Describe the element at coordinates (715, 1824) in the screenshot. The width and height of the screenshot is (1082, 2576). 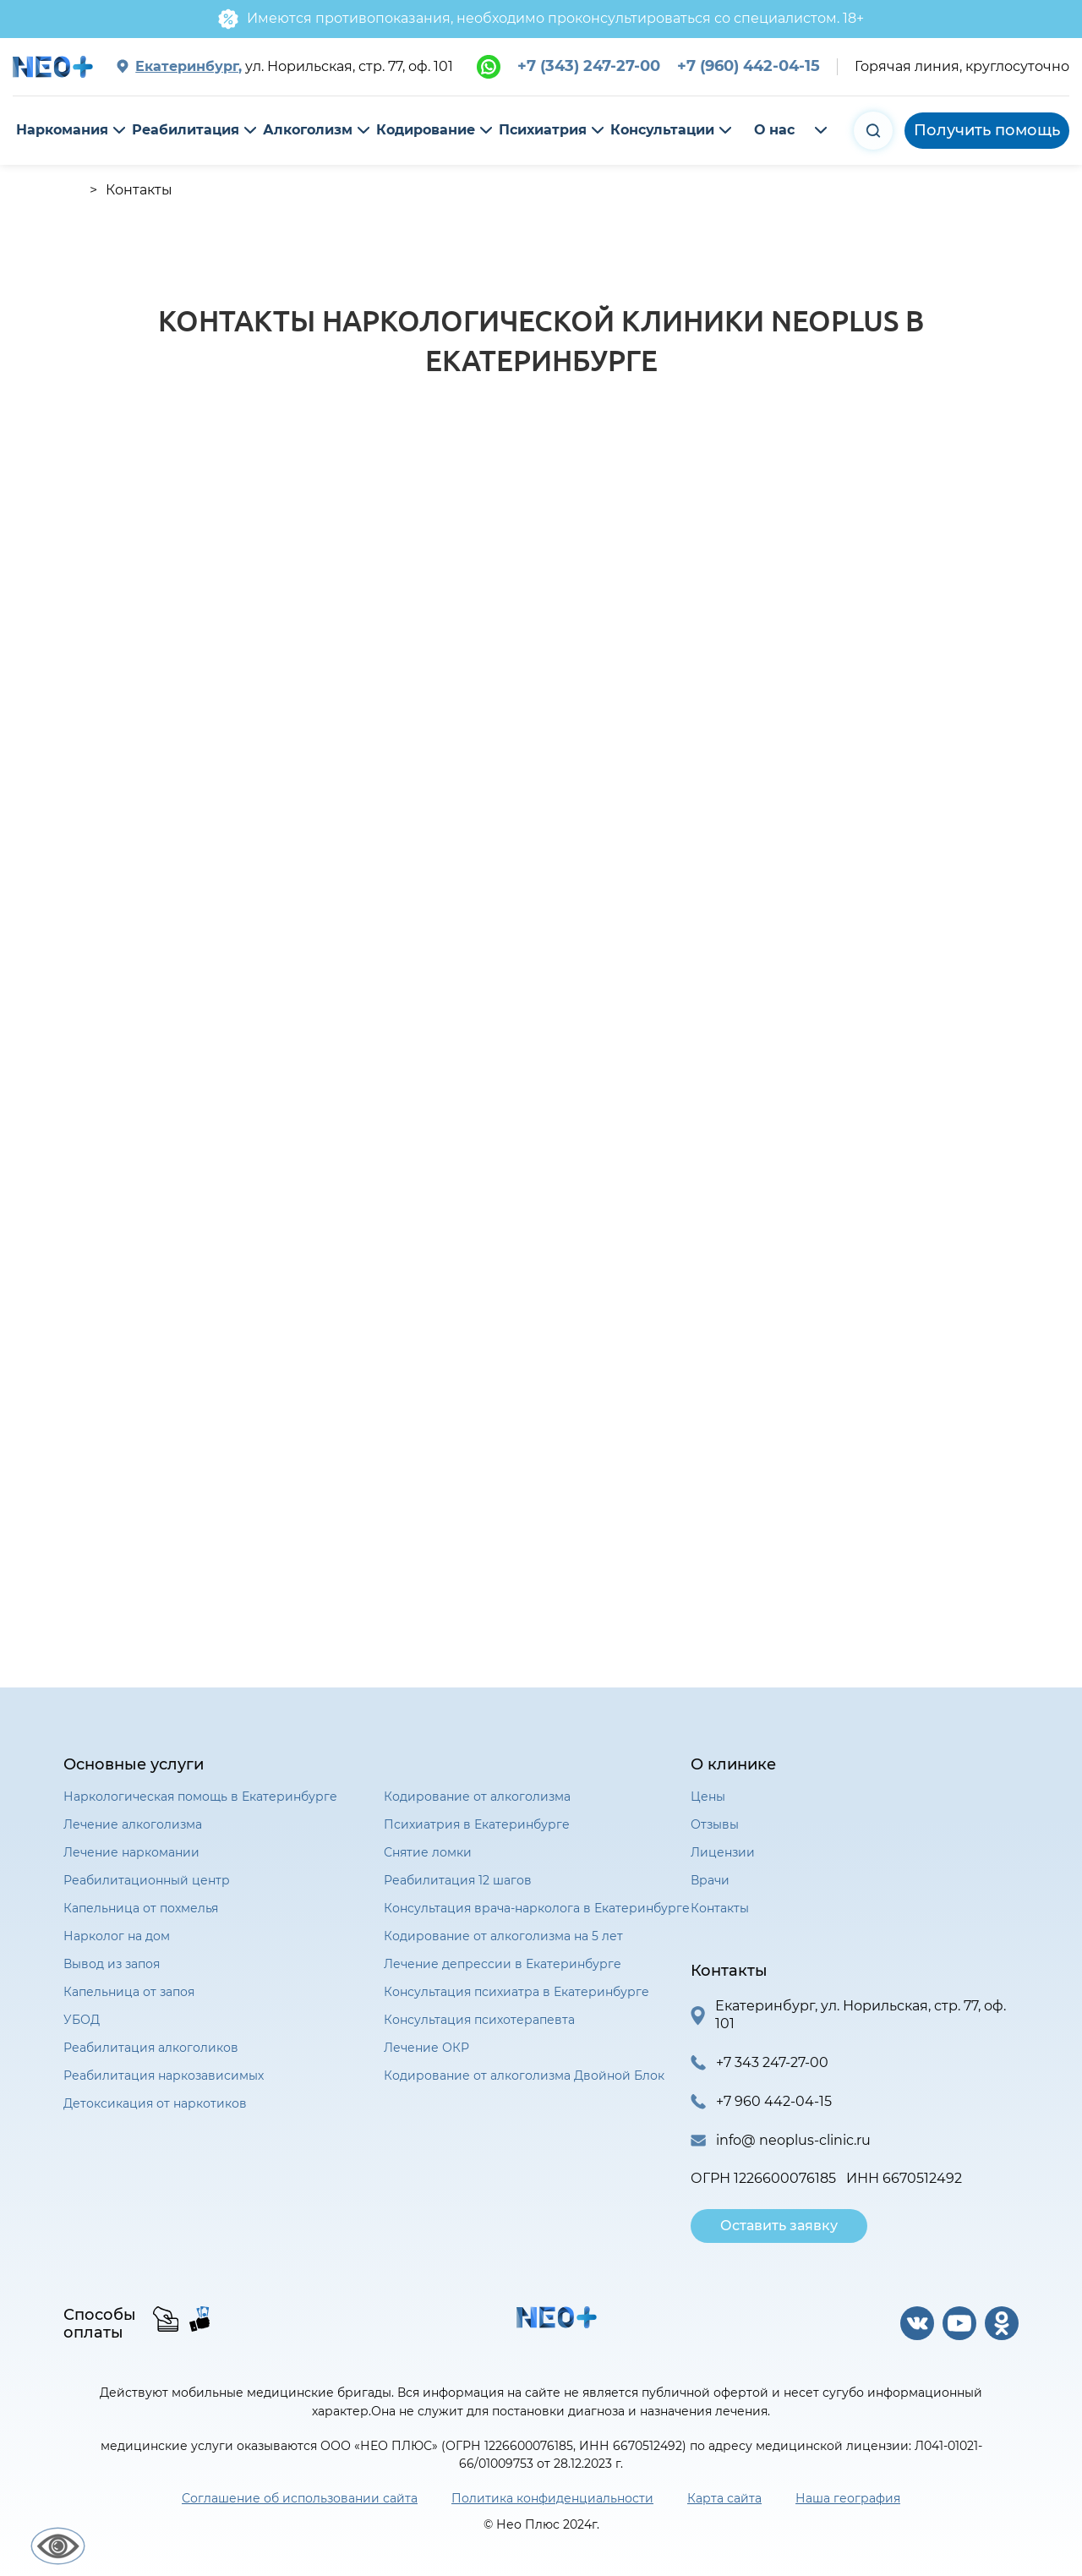
I see `Отзывы` at that location.